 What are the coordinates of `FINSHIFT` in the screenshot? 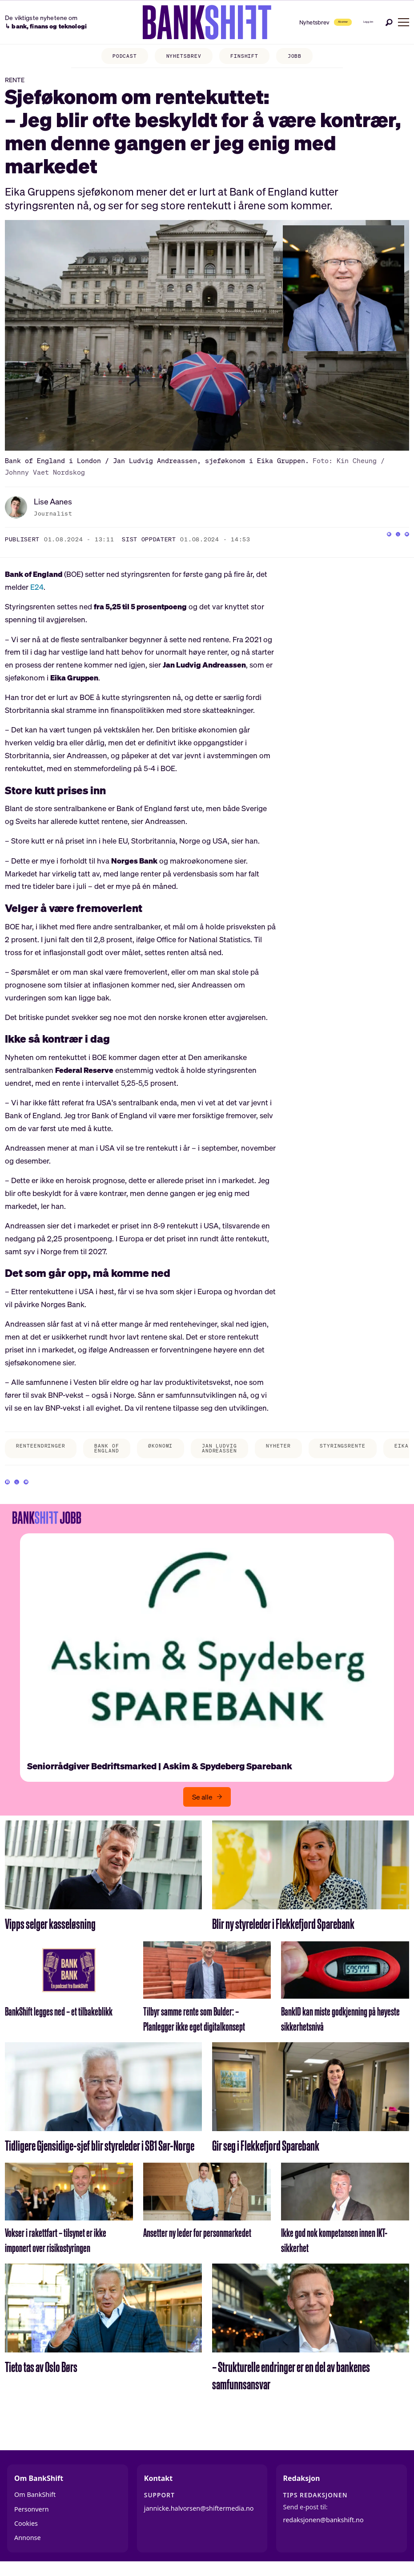 It's located at (244, 56).